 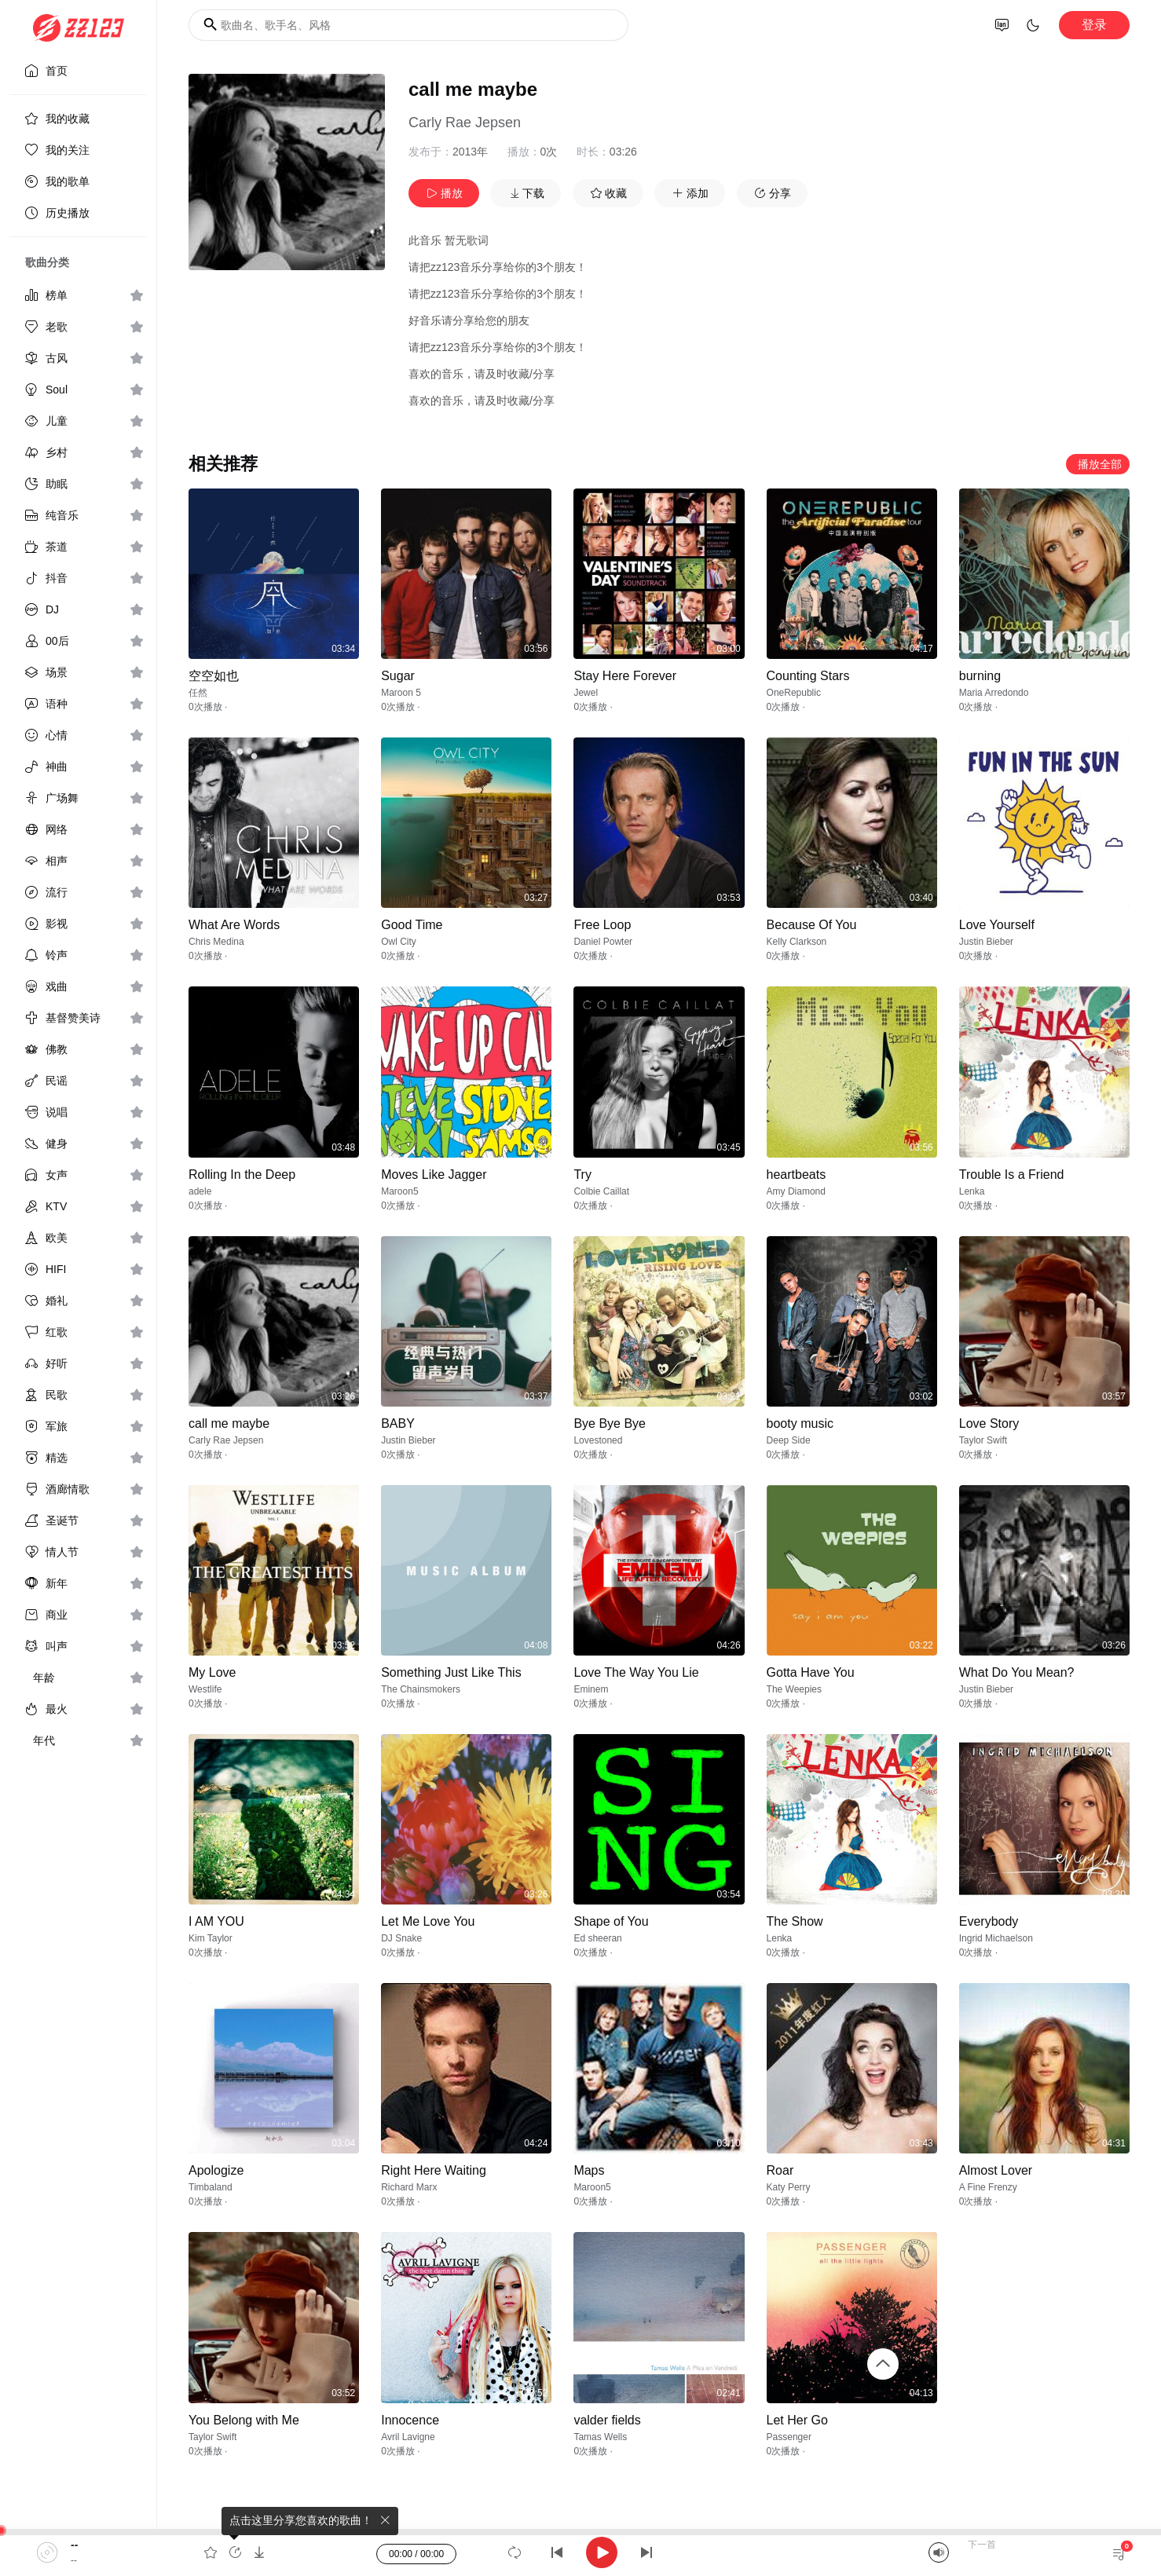 I want to click on Apologize, so click(x=216, y=2170).